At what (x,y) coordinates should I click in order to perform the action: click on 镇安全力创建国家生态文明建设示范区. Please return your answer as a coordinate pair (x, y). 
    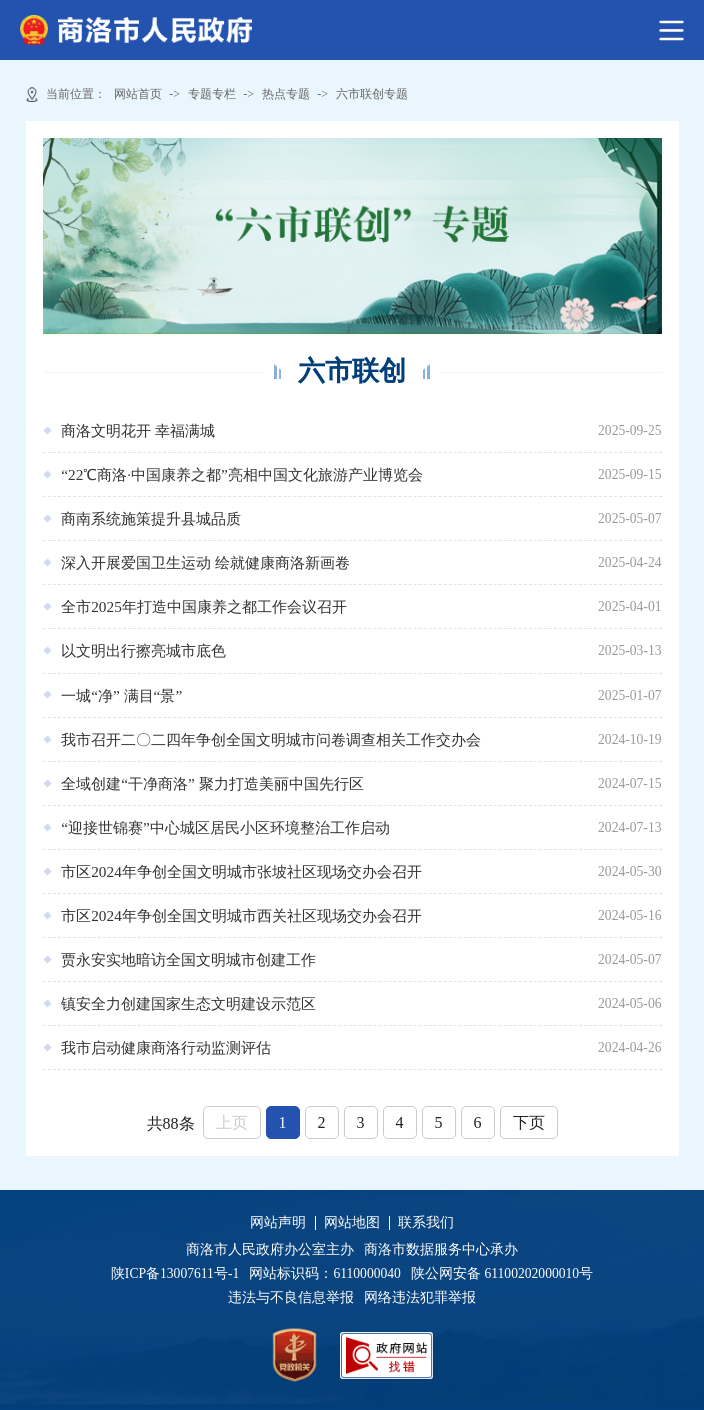
    Looking at the image, I should click on (188, 1003).